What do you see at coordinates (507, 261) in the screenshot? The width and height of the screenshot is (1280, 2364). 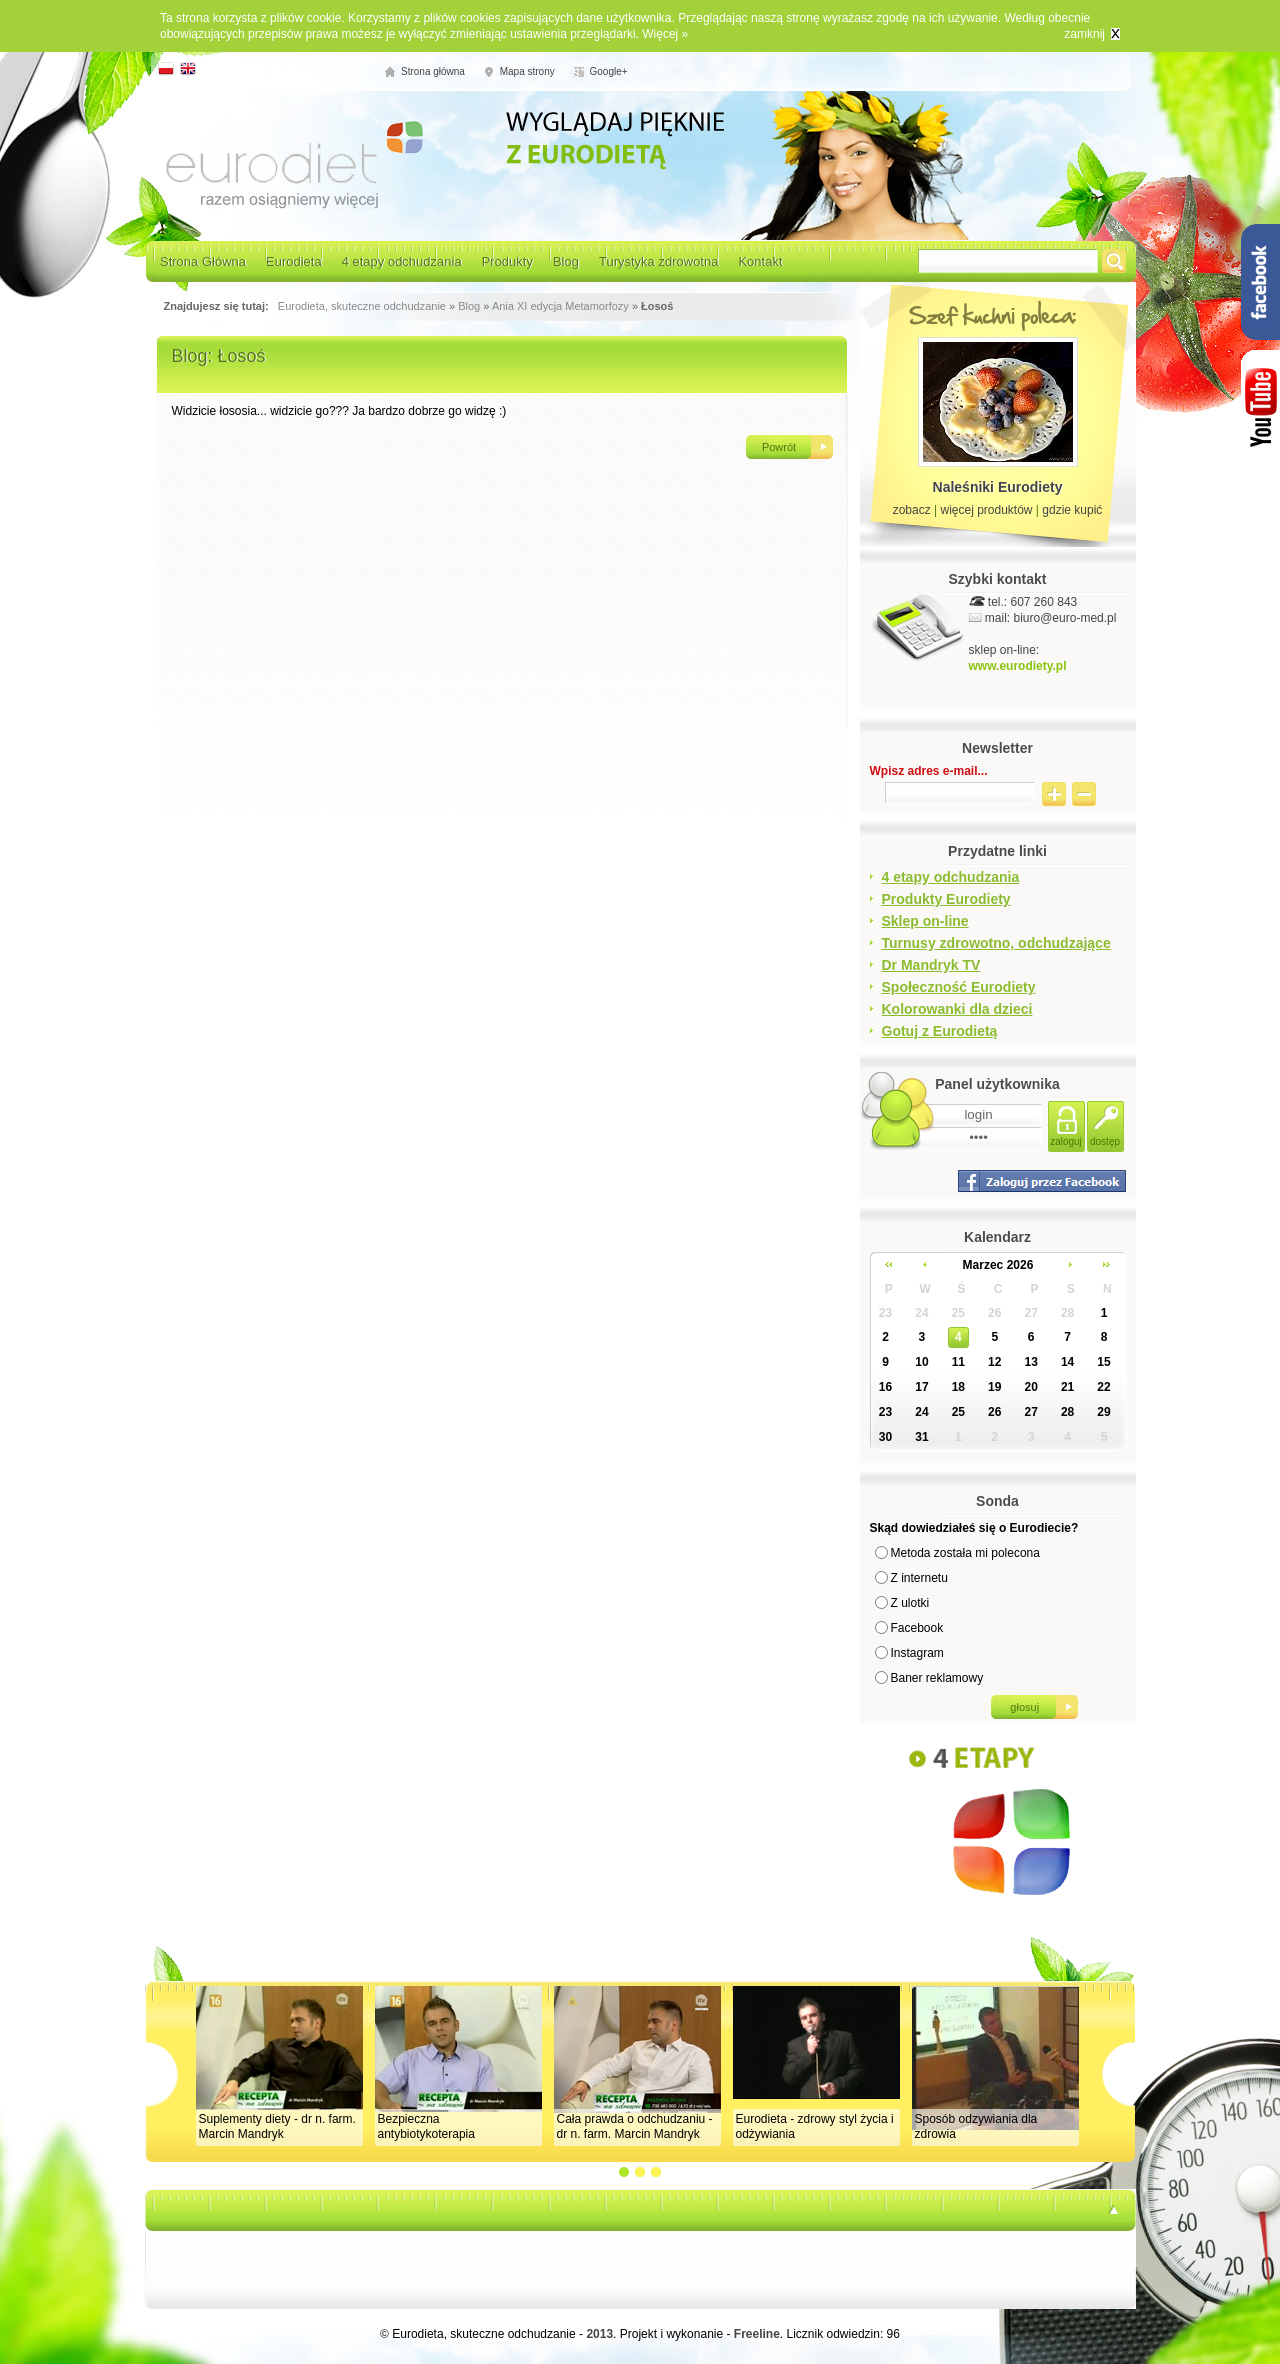 I see `Produkty` at bounding box center [507, 261].